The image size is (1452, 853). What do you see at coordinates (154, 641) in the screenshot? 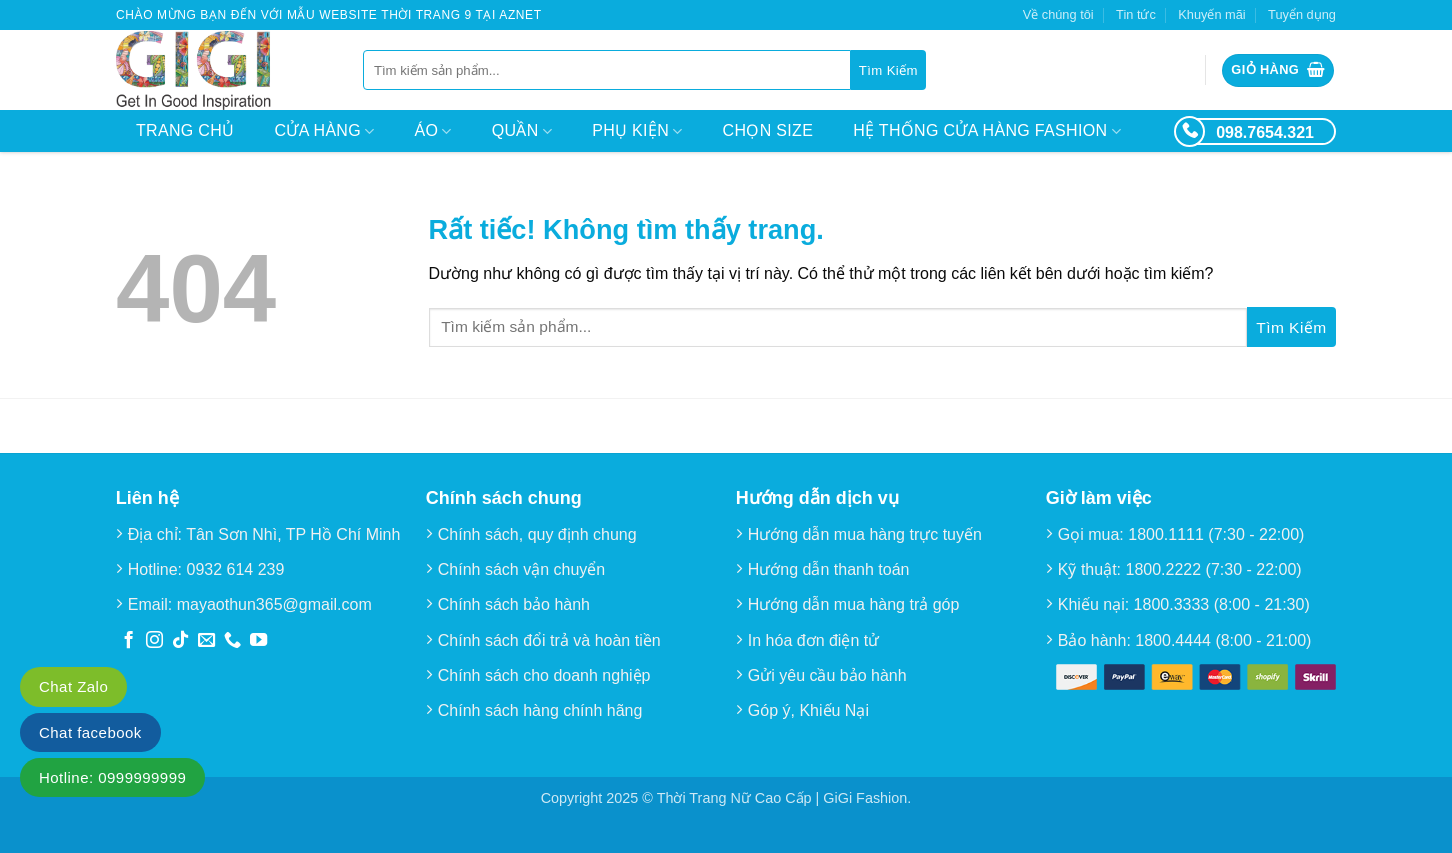
I see `[Theo dõi trên Instagram]` at bounding box center [154, 641].